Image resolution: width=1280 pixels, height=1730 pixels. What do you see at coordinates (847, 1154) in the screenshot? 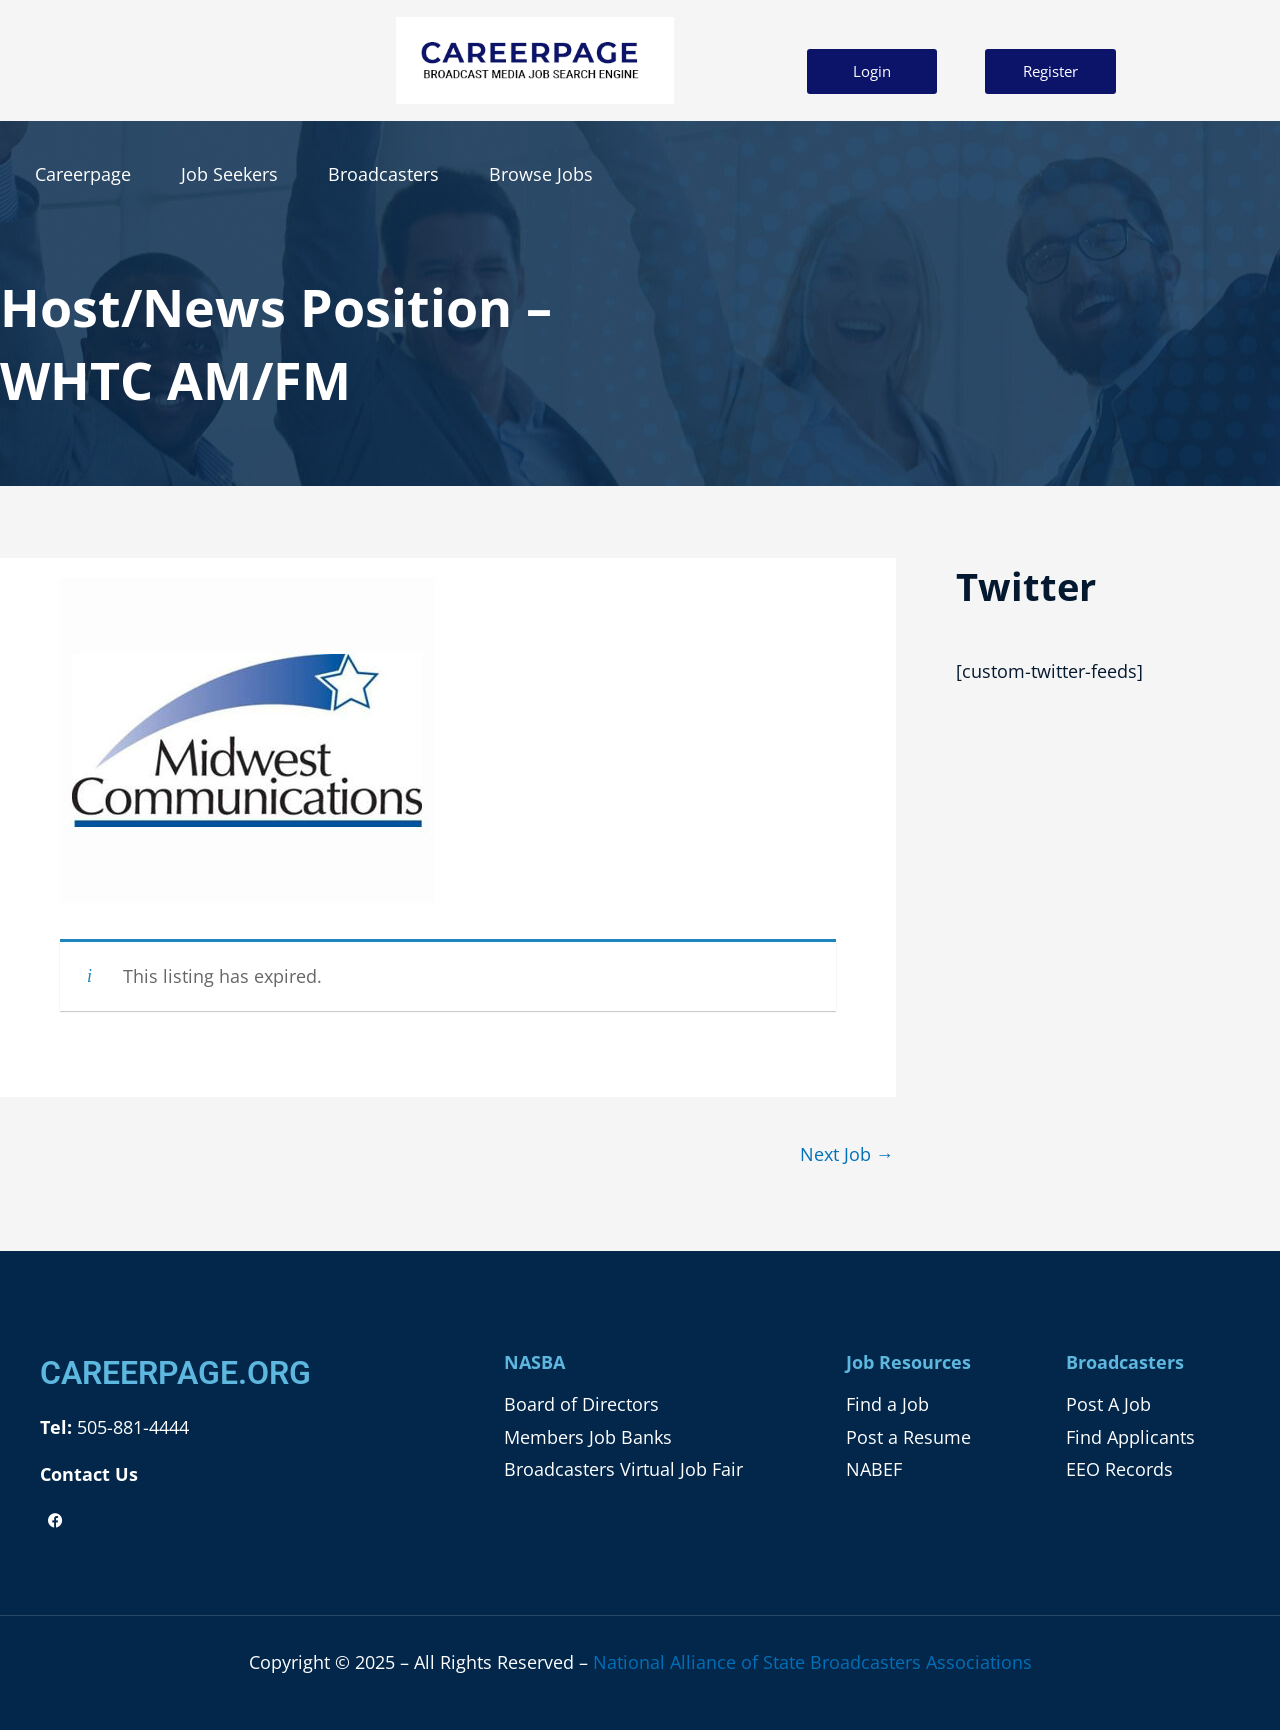
I see `Next Job` at bounding box center [847, 1154].